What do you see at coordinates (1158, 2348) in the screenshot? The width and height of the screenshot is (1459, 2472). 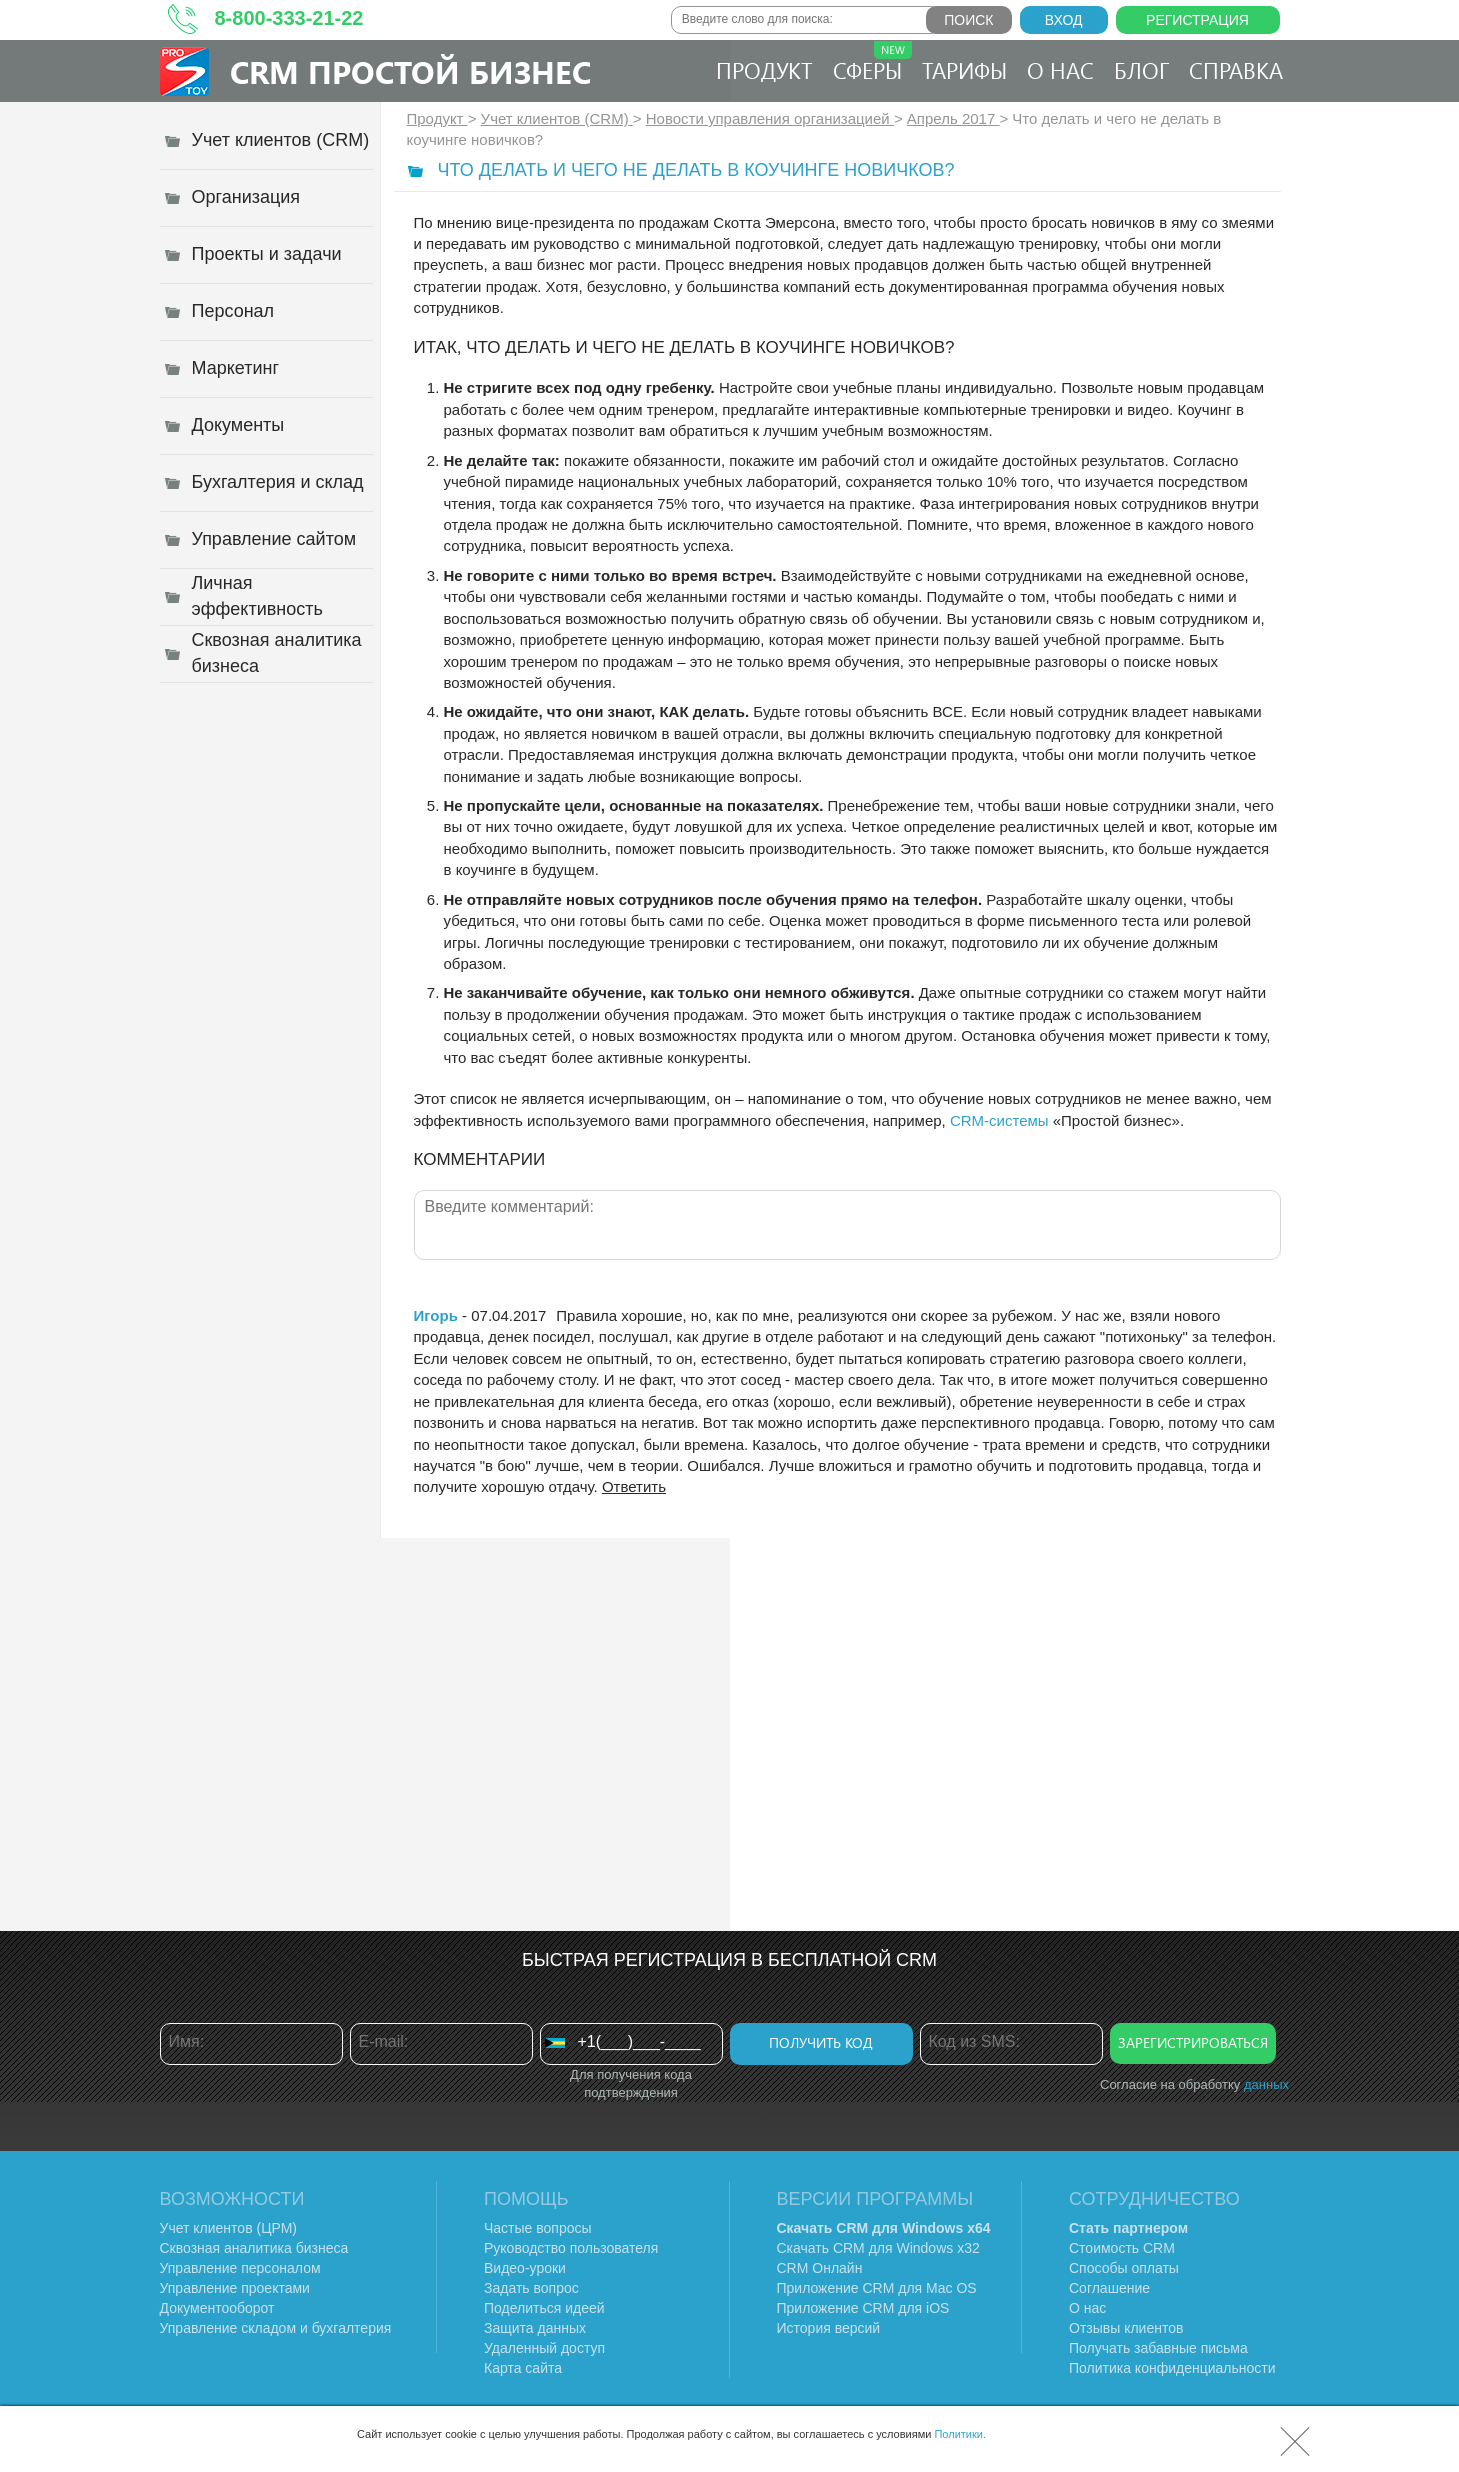 I see `Получать забавные письма` at bounding box center [1158, 2348].